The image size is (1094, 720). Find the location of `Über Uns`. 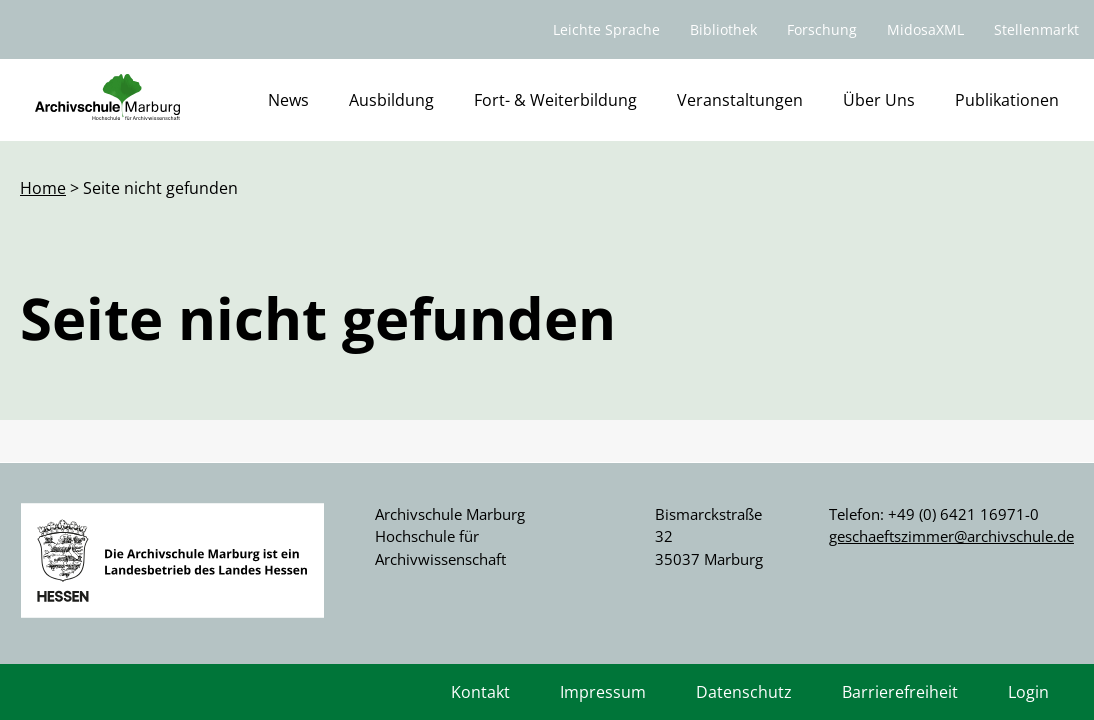

Über Uns is located at coordinates (879, 100).